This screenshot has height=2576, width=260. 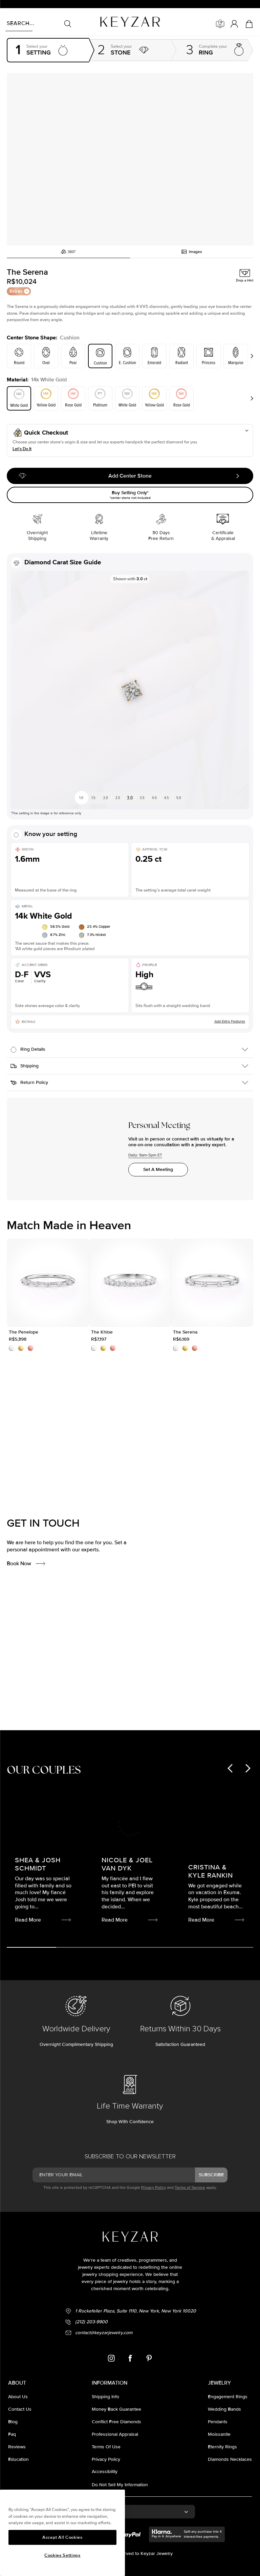 I want to click on Read More, so click(x=150, y=1705).